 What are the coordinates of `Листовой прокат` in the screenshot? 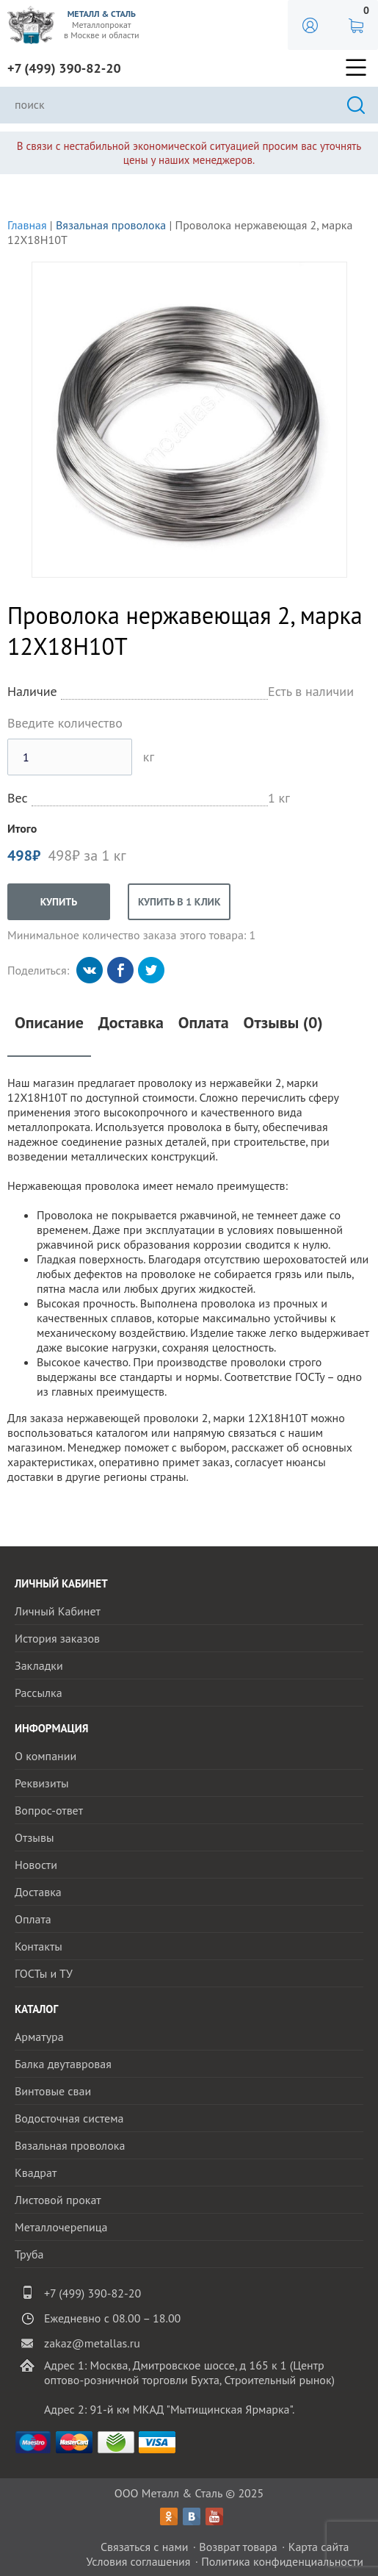 It's located at (58, 2199).